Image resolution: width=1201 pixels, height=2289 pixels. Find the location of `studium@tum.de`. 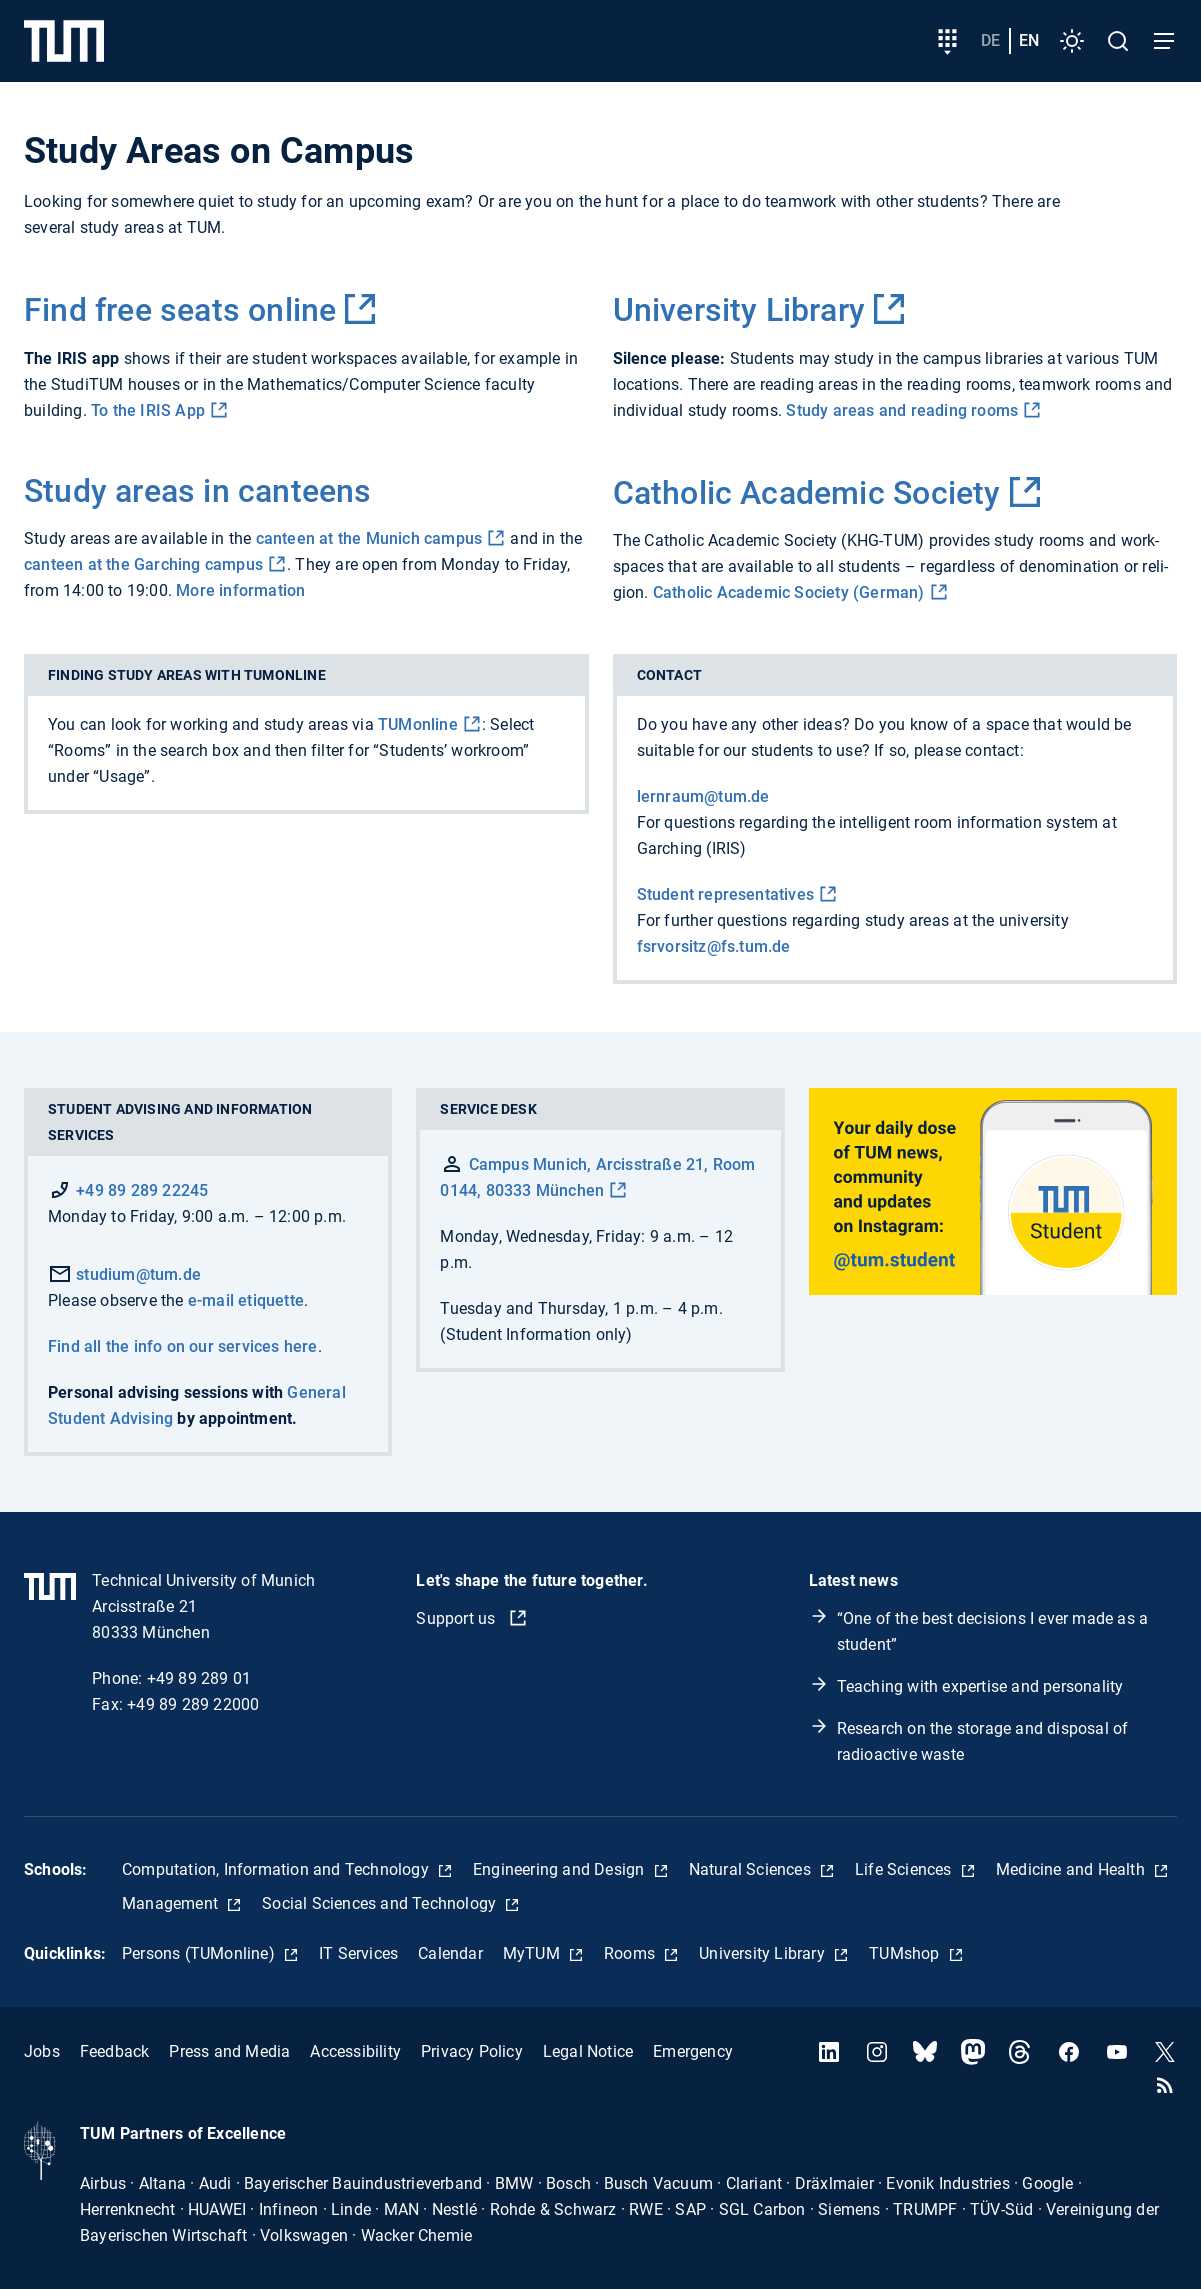

studium@tum.de is located at coordinates (124, 1274).